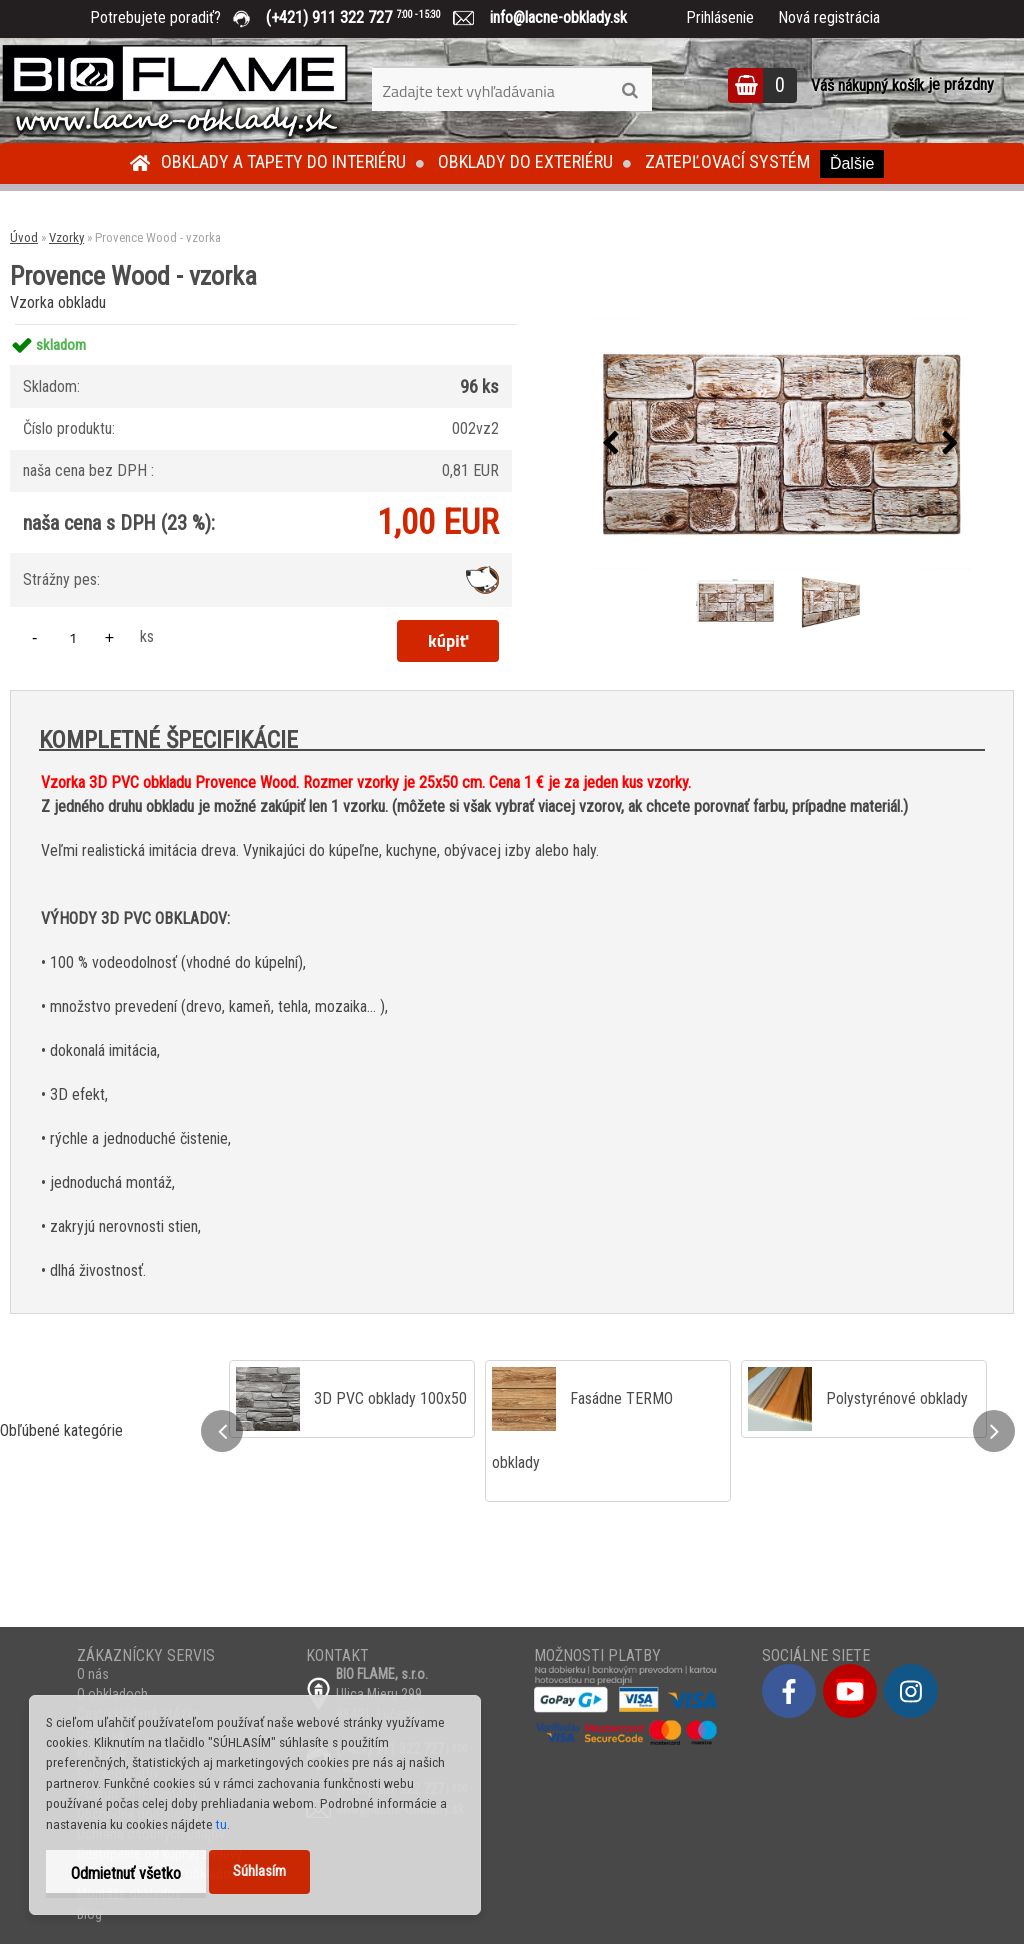 Image resolution: width=1024 pixels, height=1944 pixels. I want to click on Prihlásenie, so click(720, 17).